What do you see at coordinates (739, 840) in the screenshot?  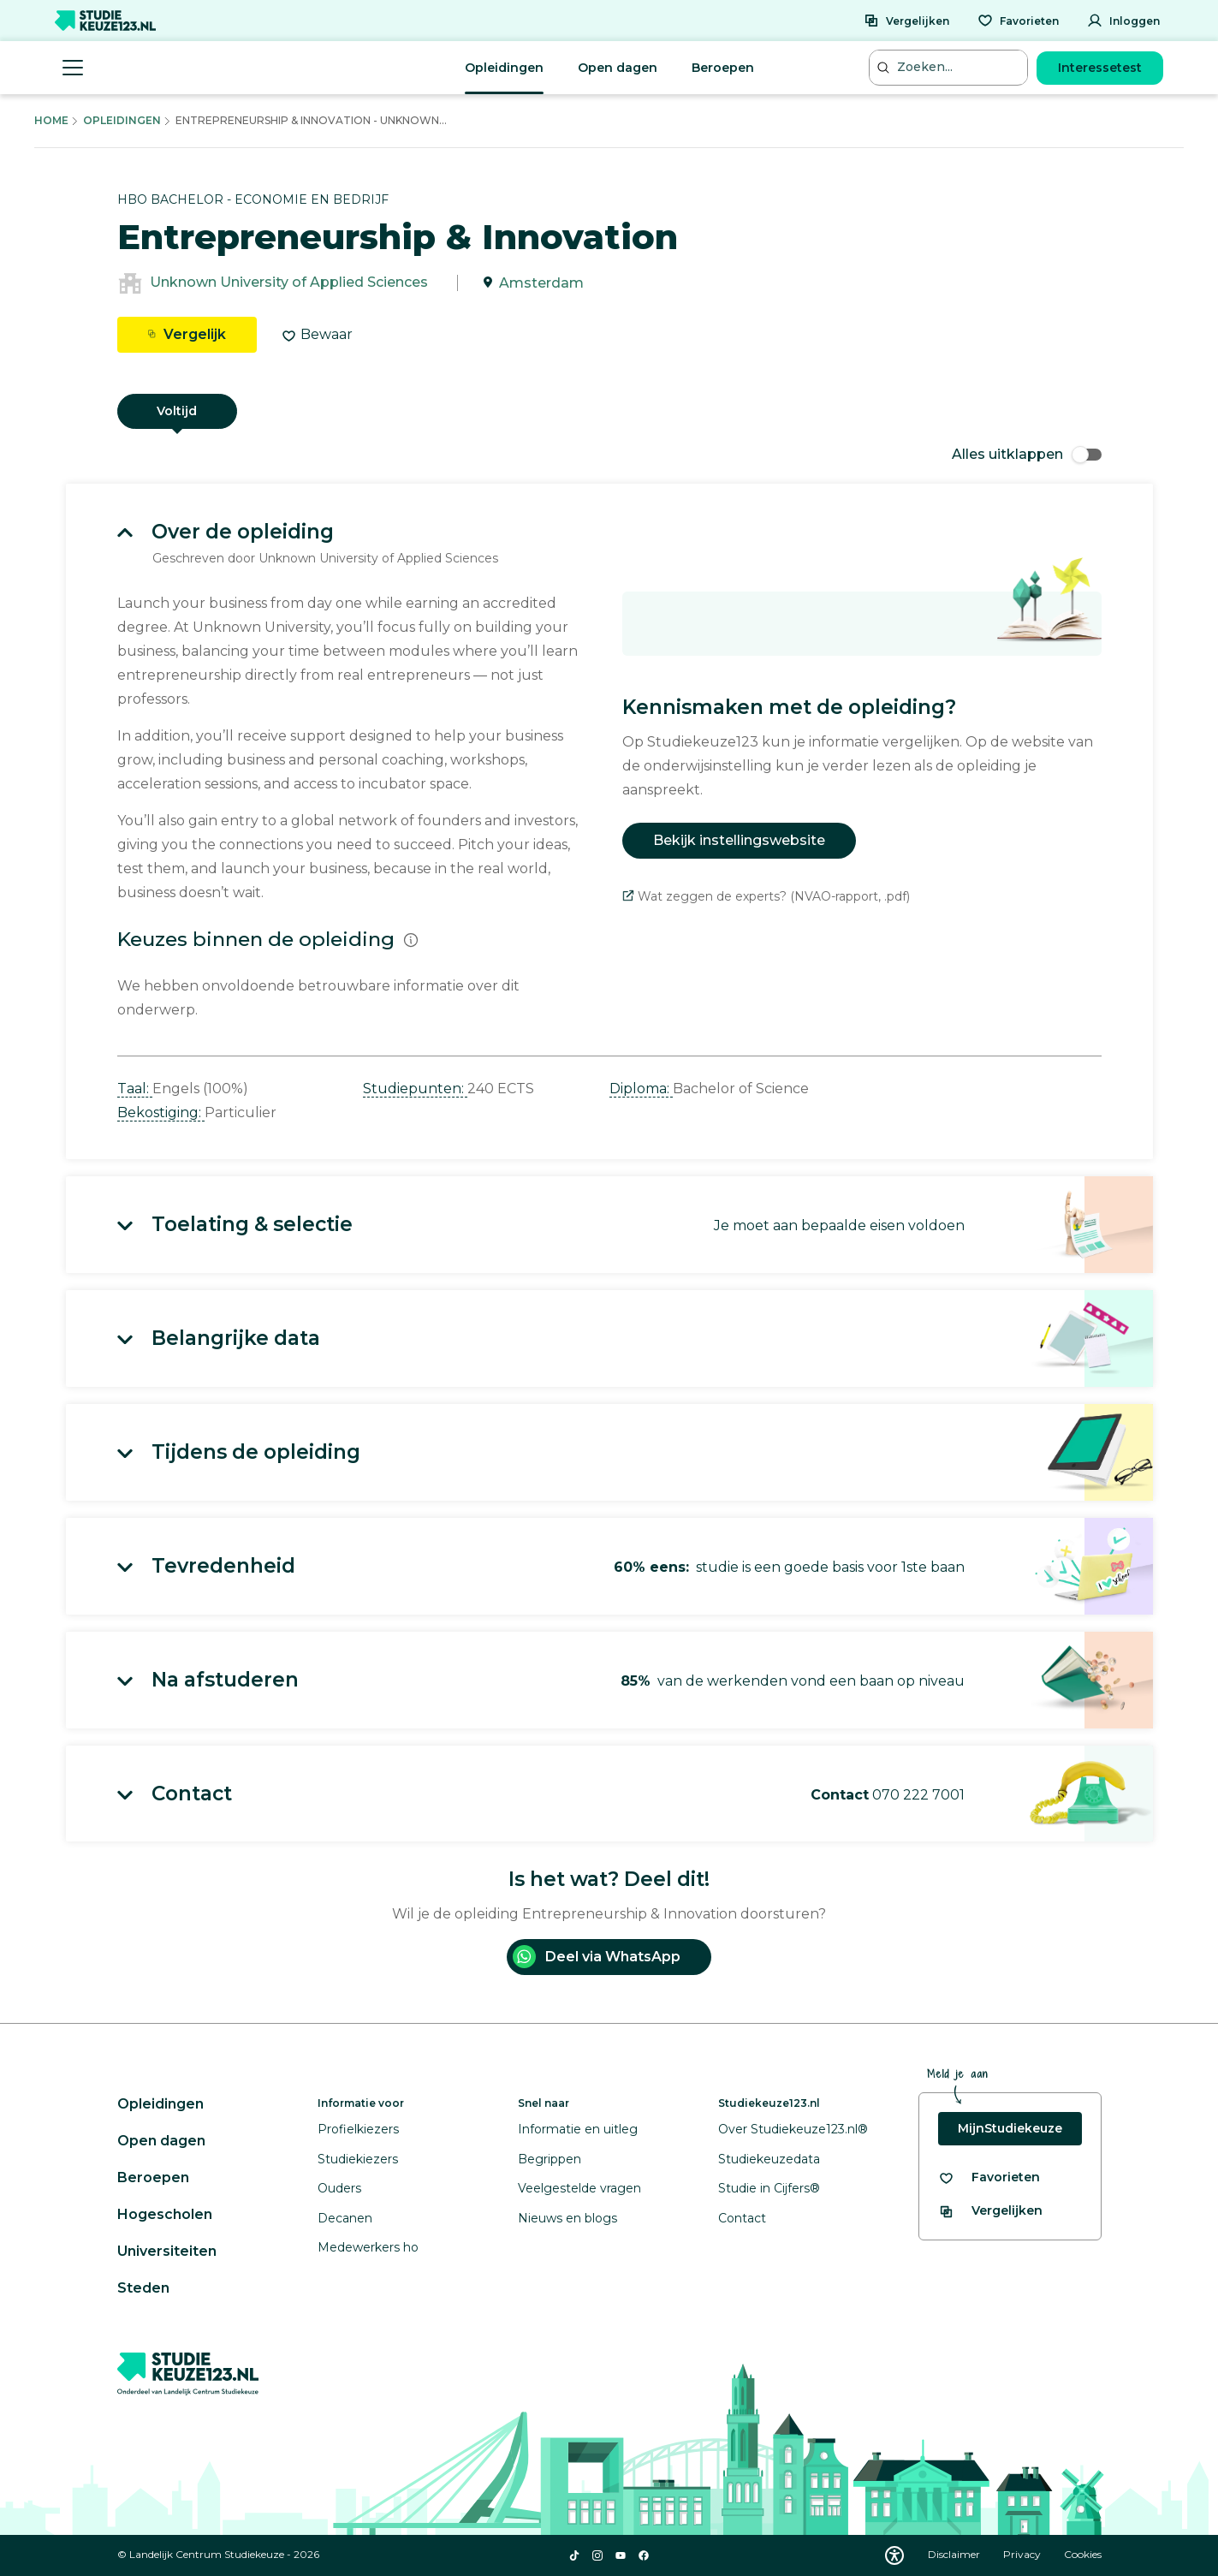 I see `Bekijk instellingswebsite` at bounding box center [739, 840].